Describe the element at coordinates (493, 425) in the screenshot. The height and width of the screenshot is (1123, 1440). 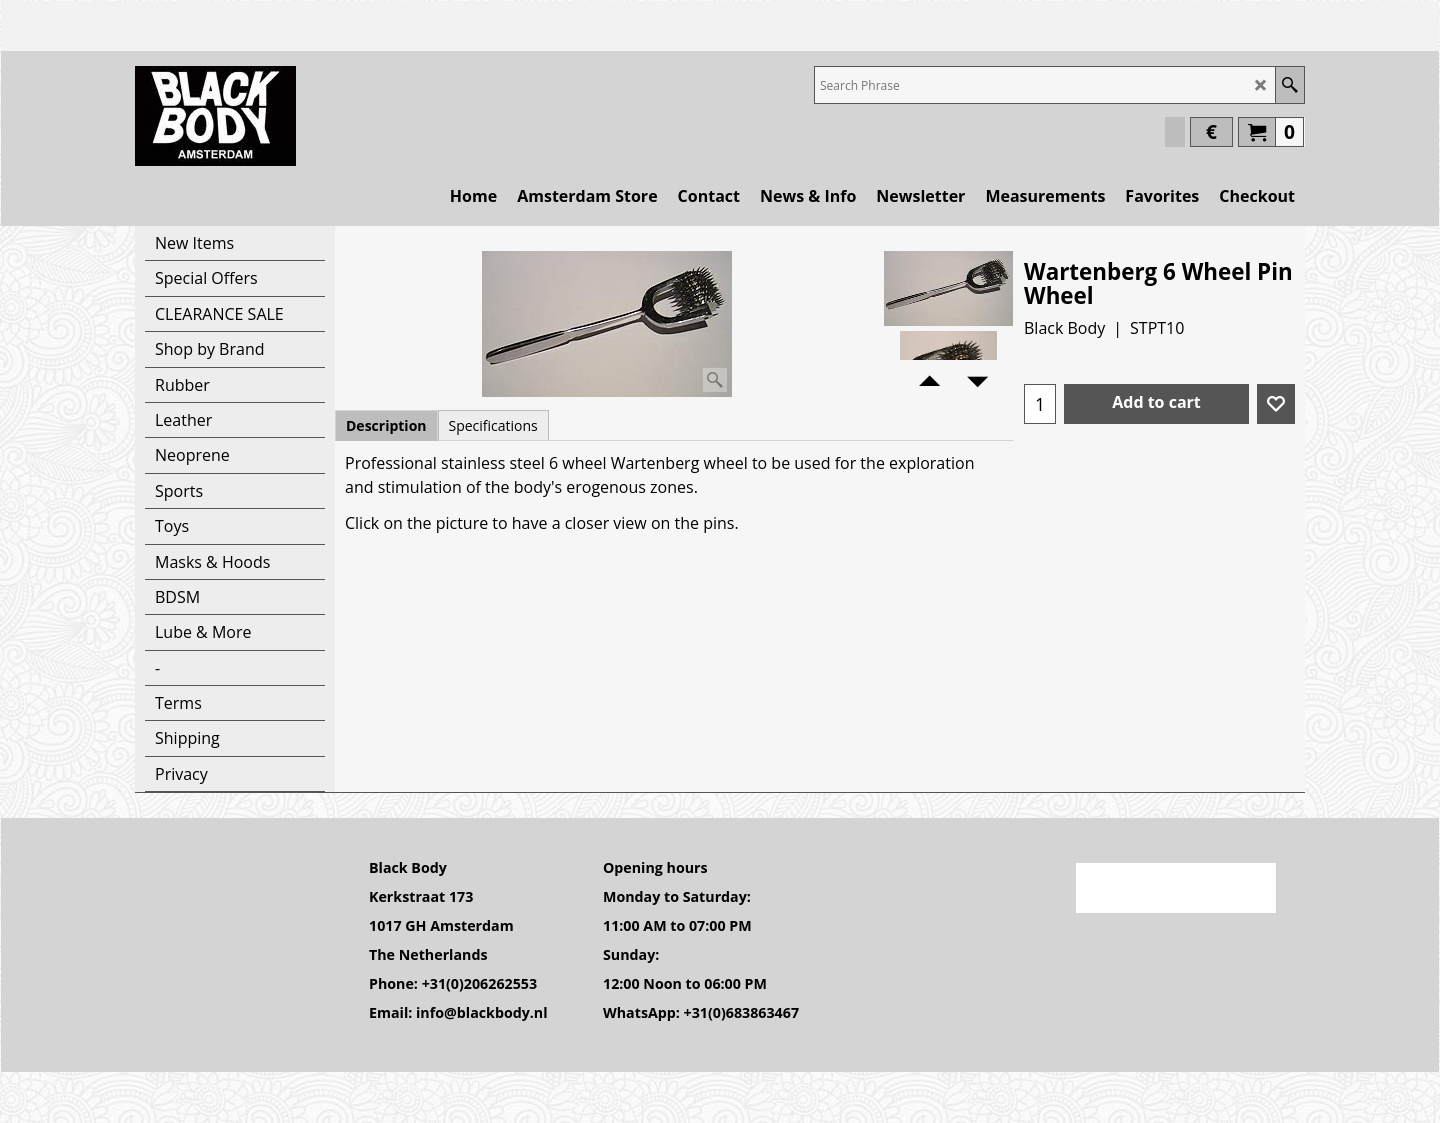
I see `Specifications` at that location.